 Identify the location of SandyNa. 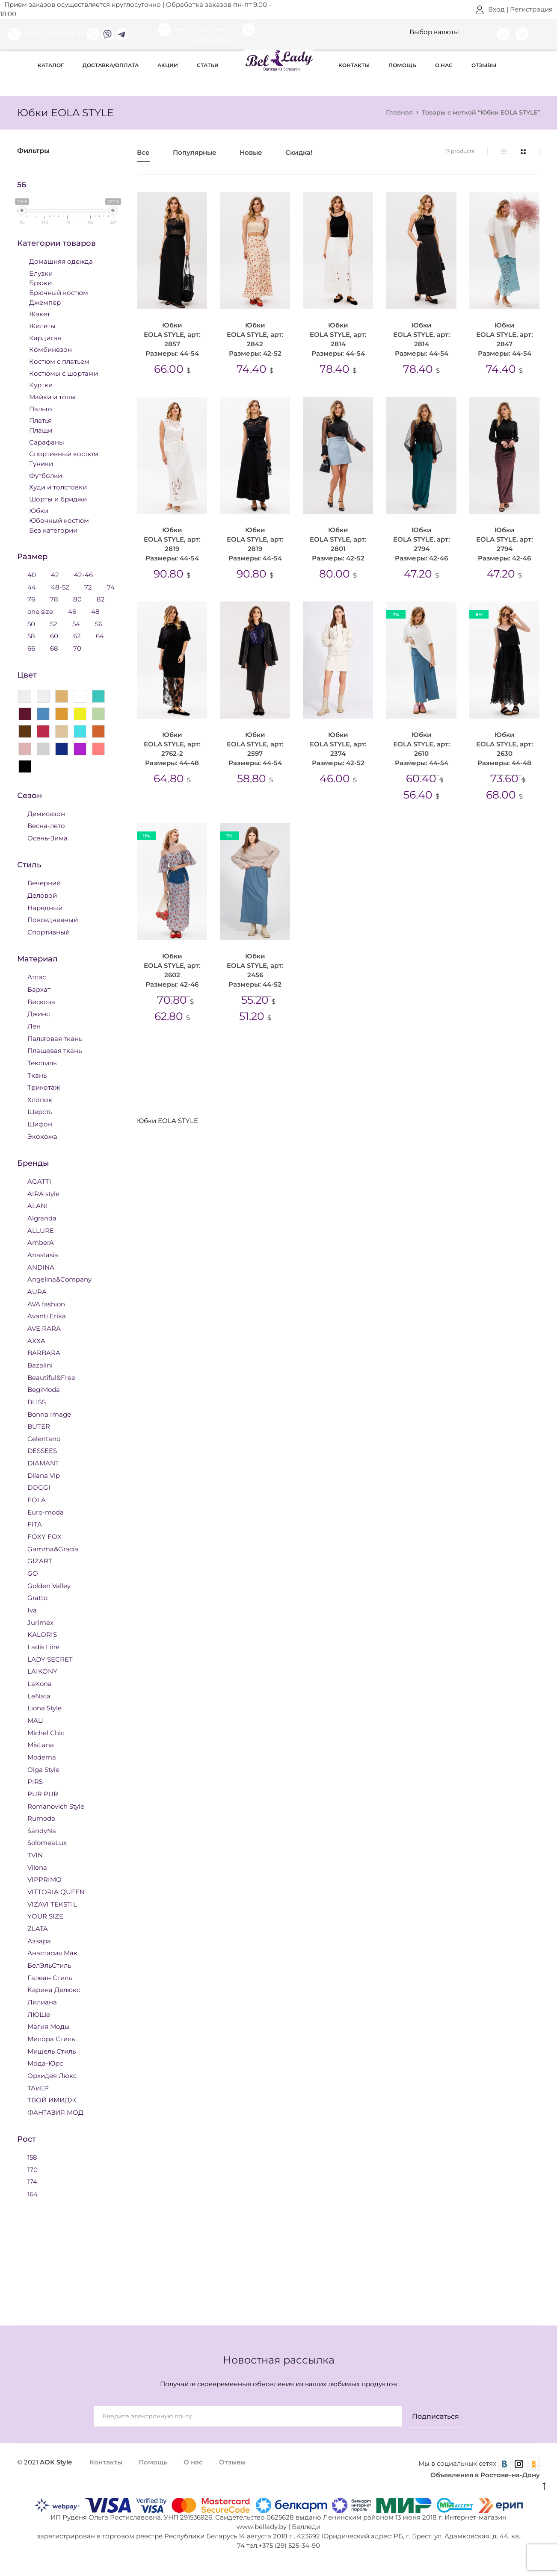
(41, 1830).